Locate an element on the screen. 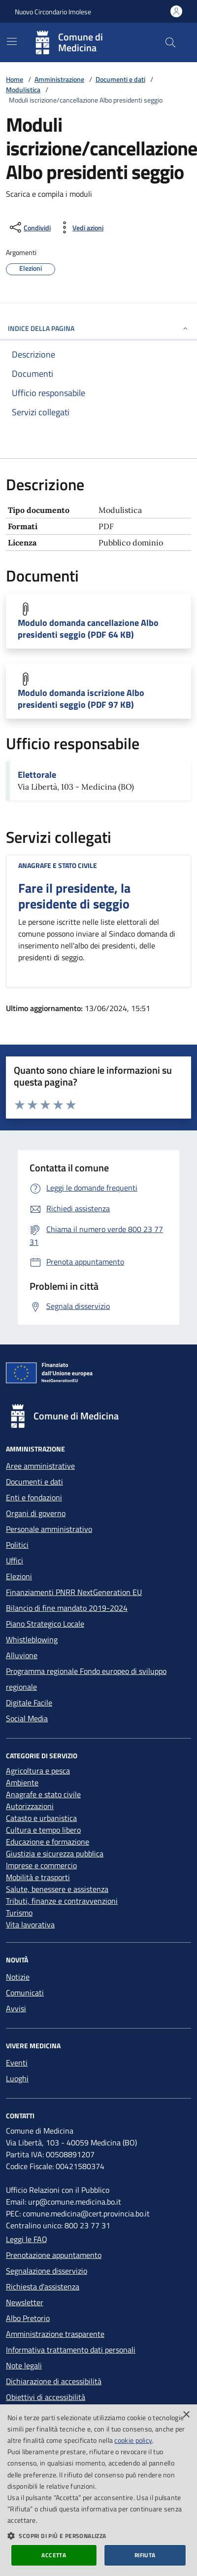 The image size is (197, 2576). Home is located at coordinates (14, 79).